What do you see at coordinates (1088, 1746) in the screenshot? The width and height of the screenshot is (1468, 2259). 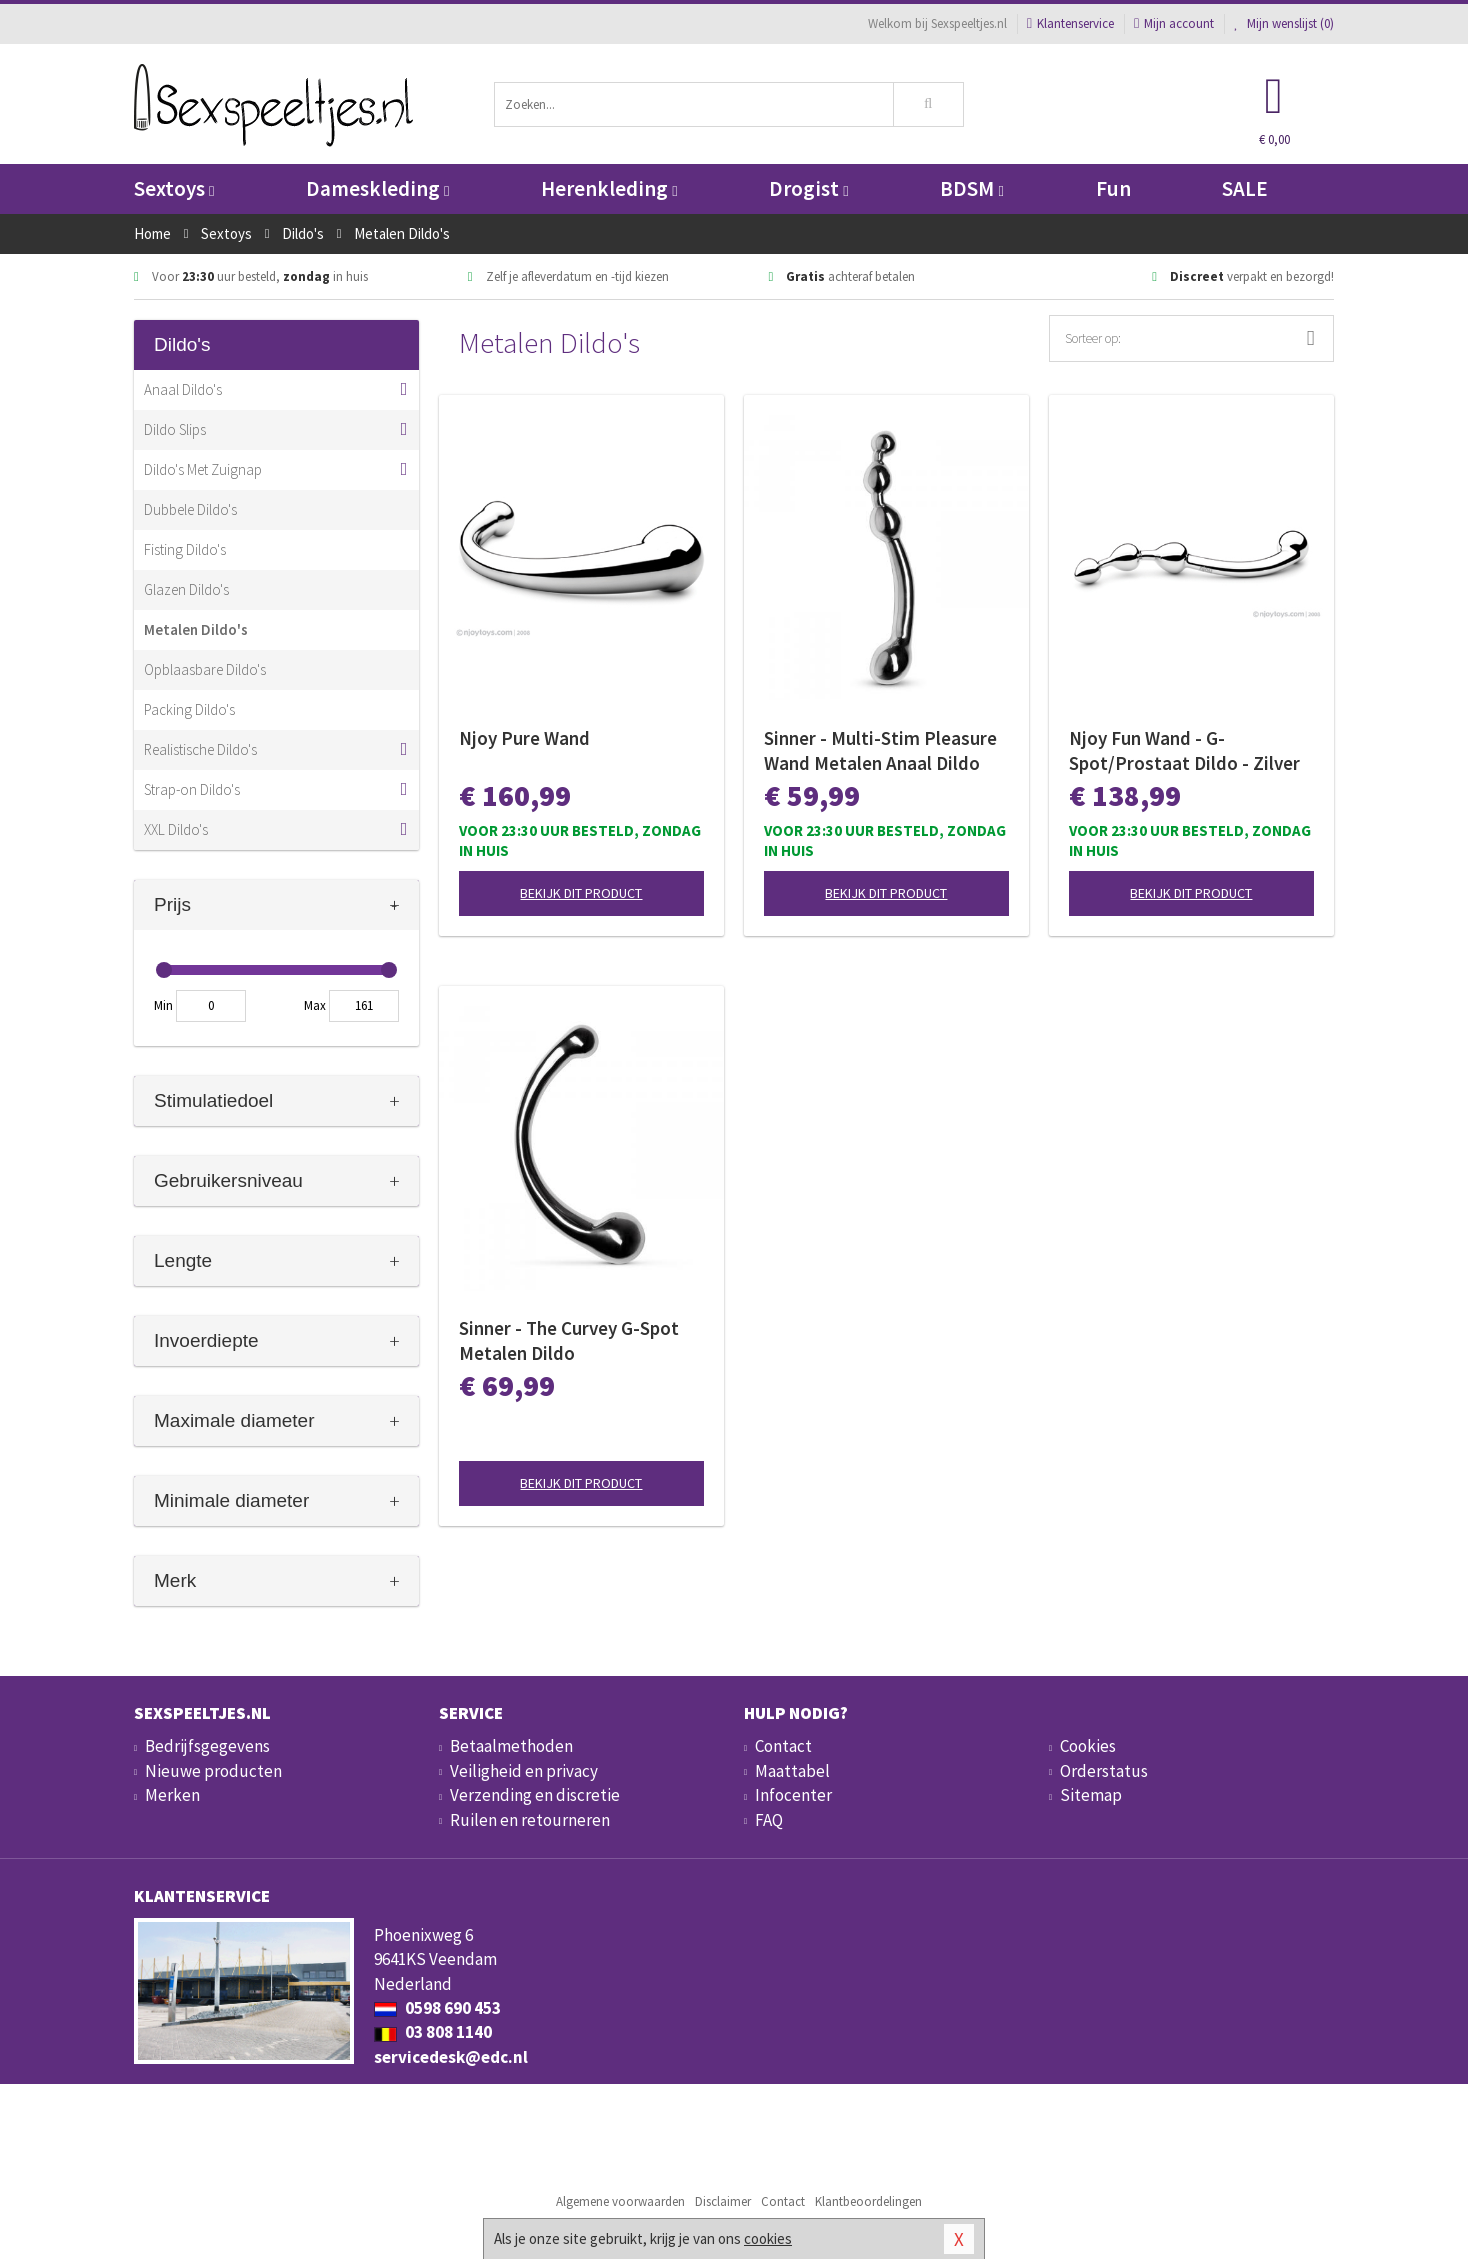 I see `Cookies` at bounding box center [1088, 1746].